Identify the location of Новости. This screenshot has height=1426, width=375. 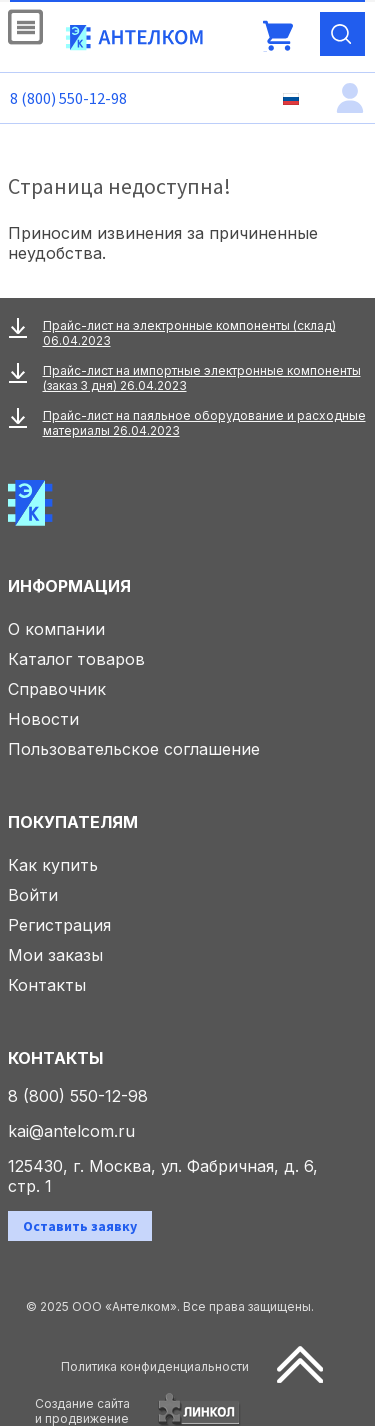
(43, 719).